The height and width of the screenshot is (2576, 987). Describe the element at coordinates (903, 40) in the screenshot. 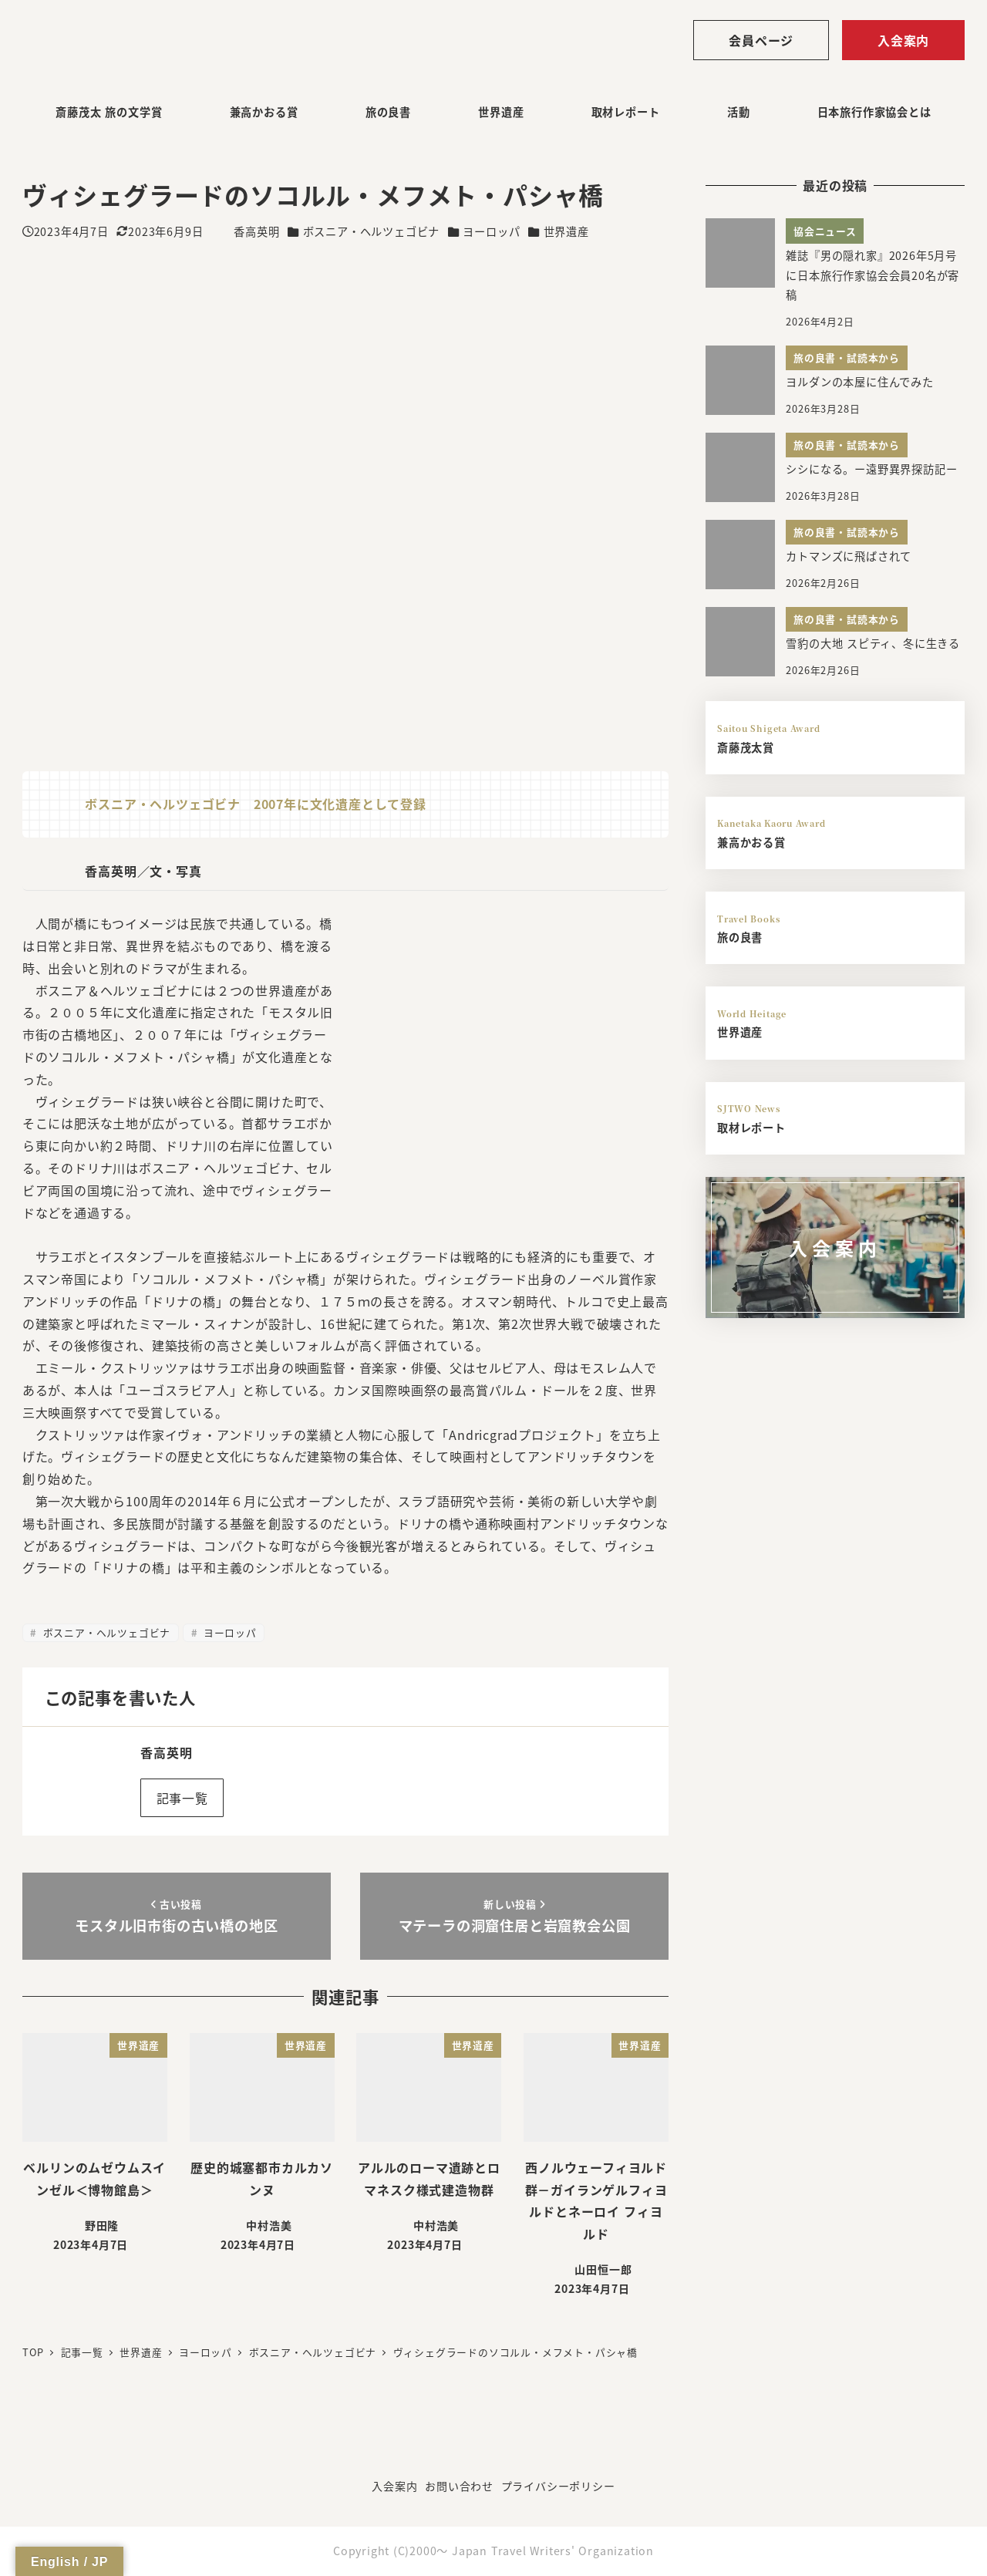

I see `入会案内` at that location.